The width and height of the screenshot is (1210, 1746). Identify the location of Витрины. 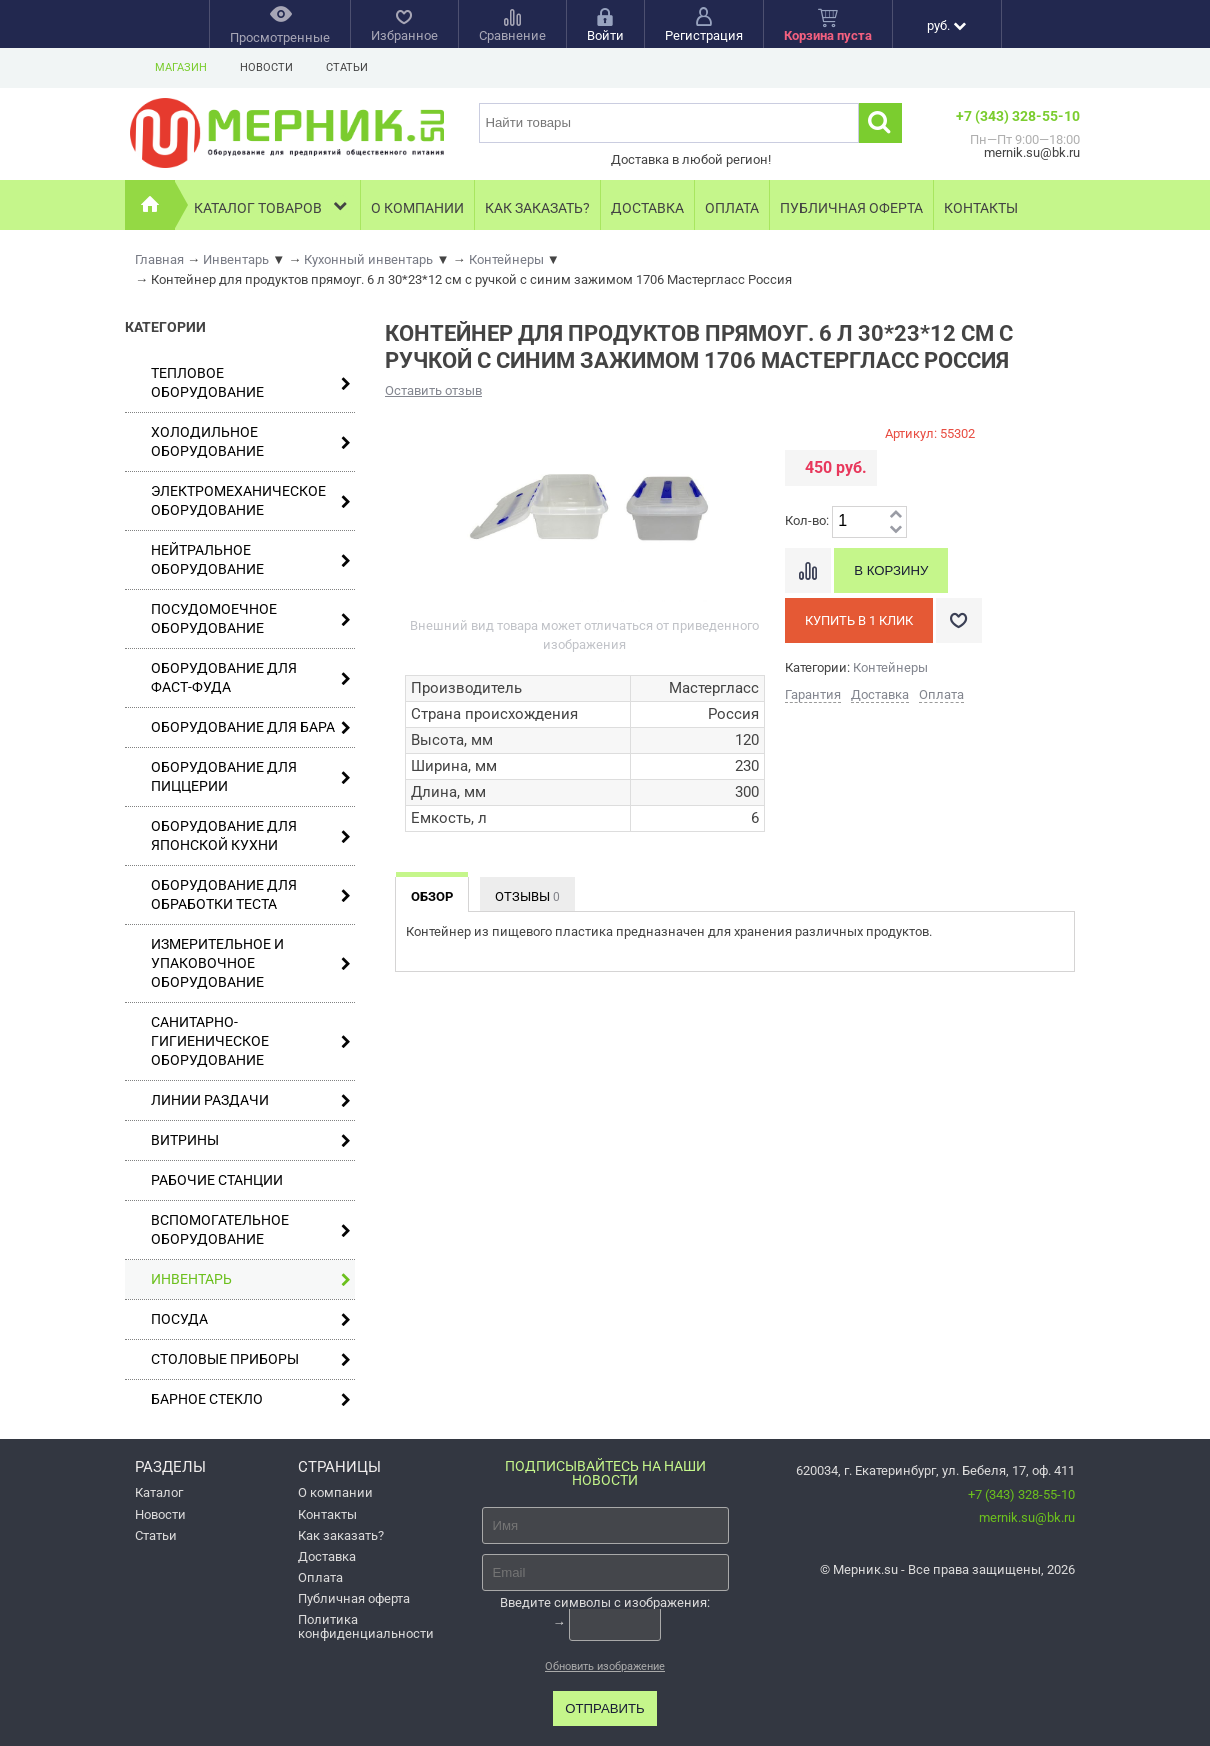
(251, 1140).